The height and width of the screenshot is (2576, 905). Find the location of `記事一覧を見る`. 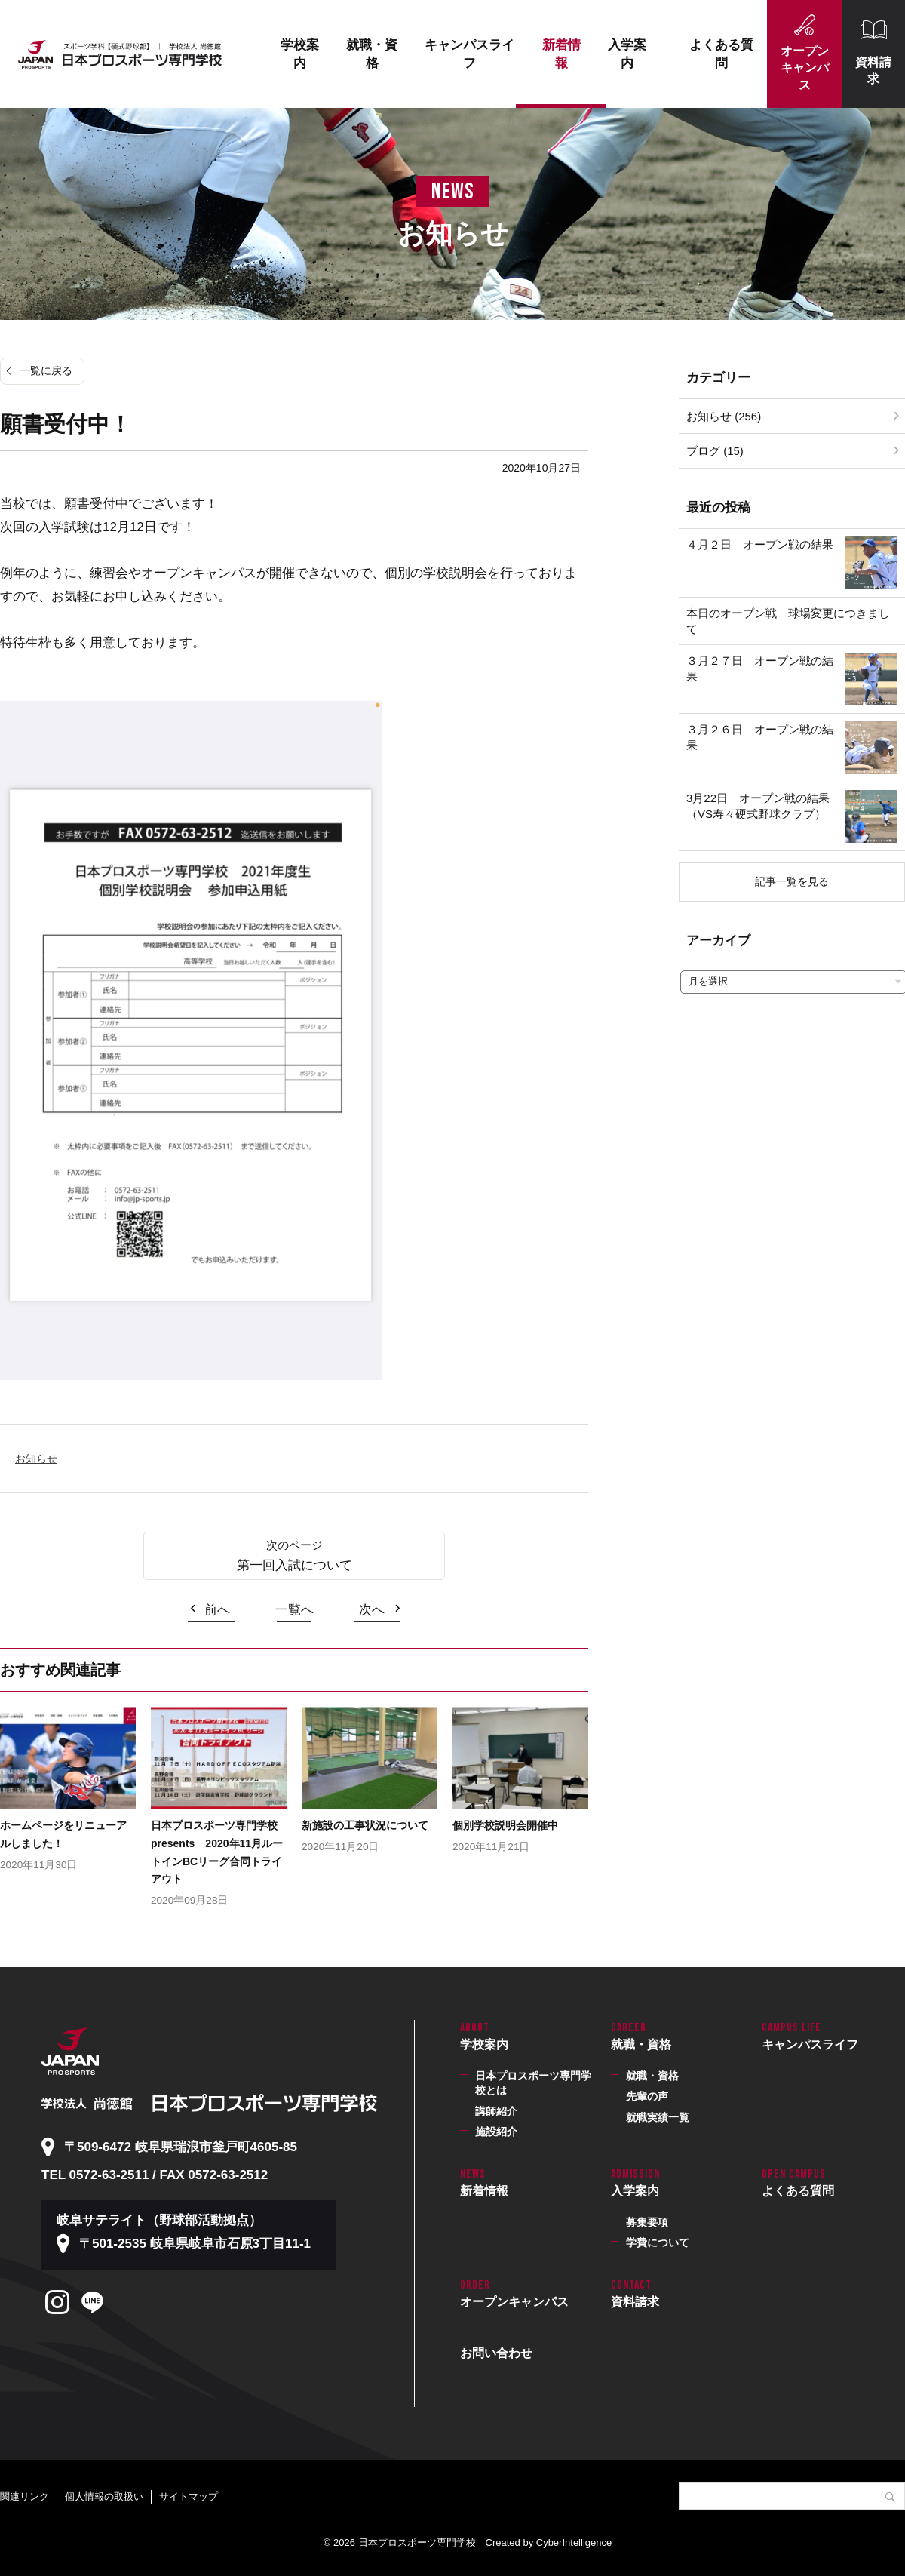

記事一覧を見る is located at coordinates (792, 881).